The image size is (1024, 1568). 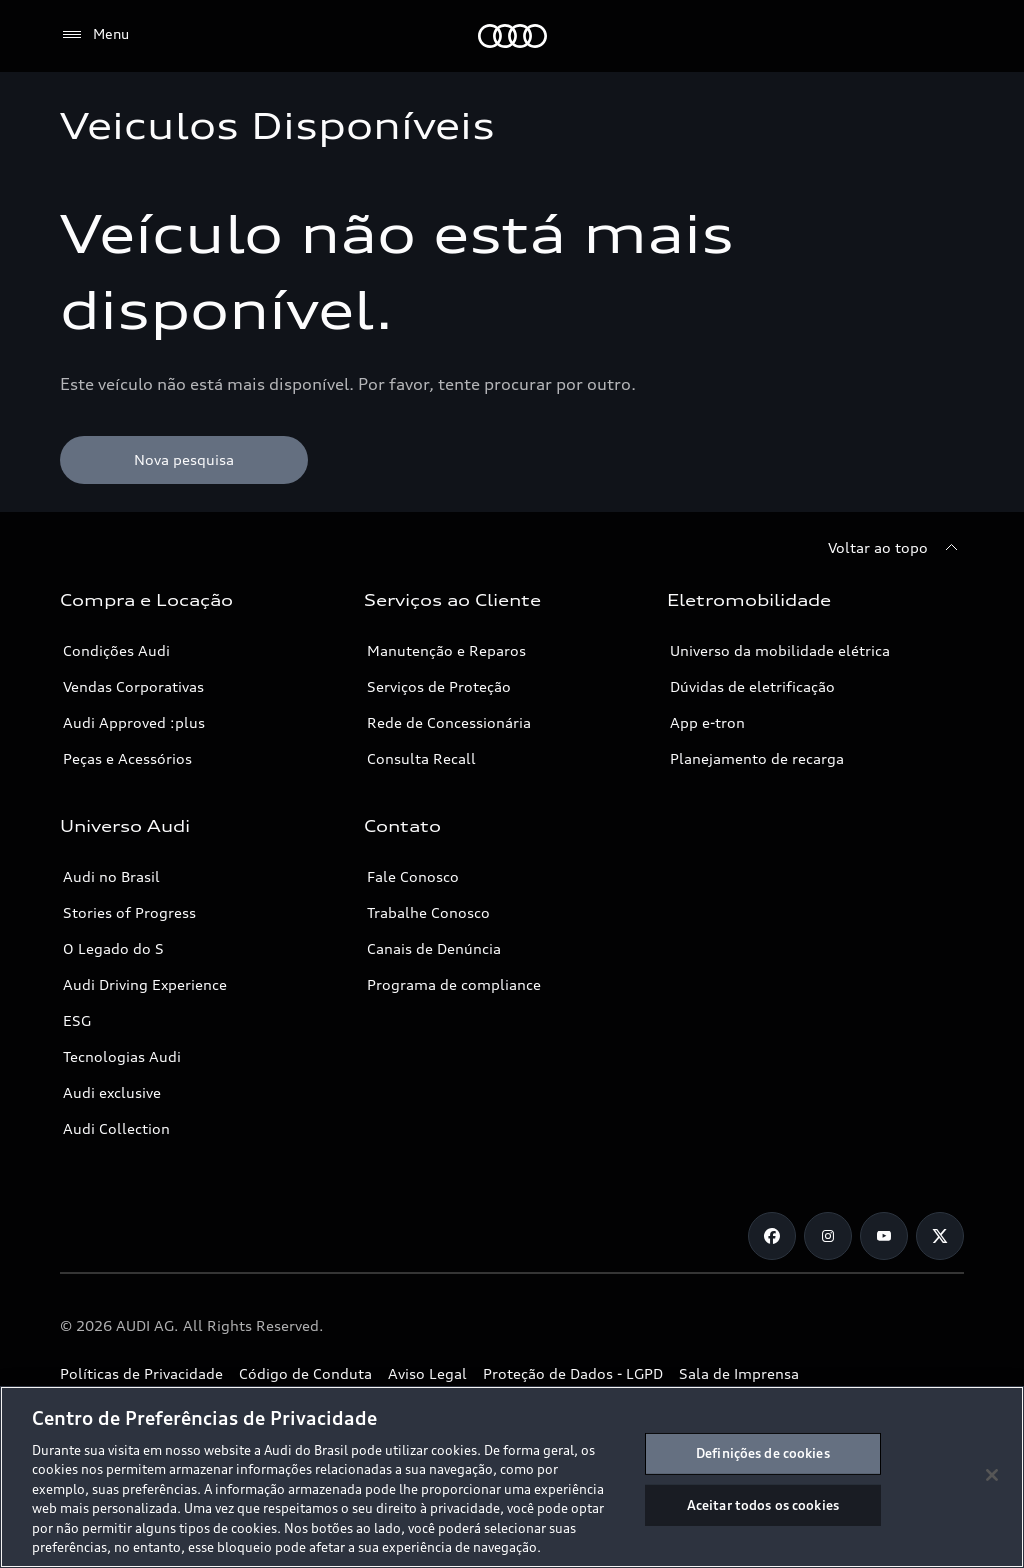 I want to click on Audi exclusive, so click(x=112, y=1092).